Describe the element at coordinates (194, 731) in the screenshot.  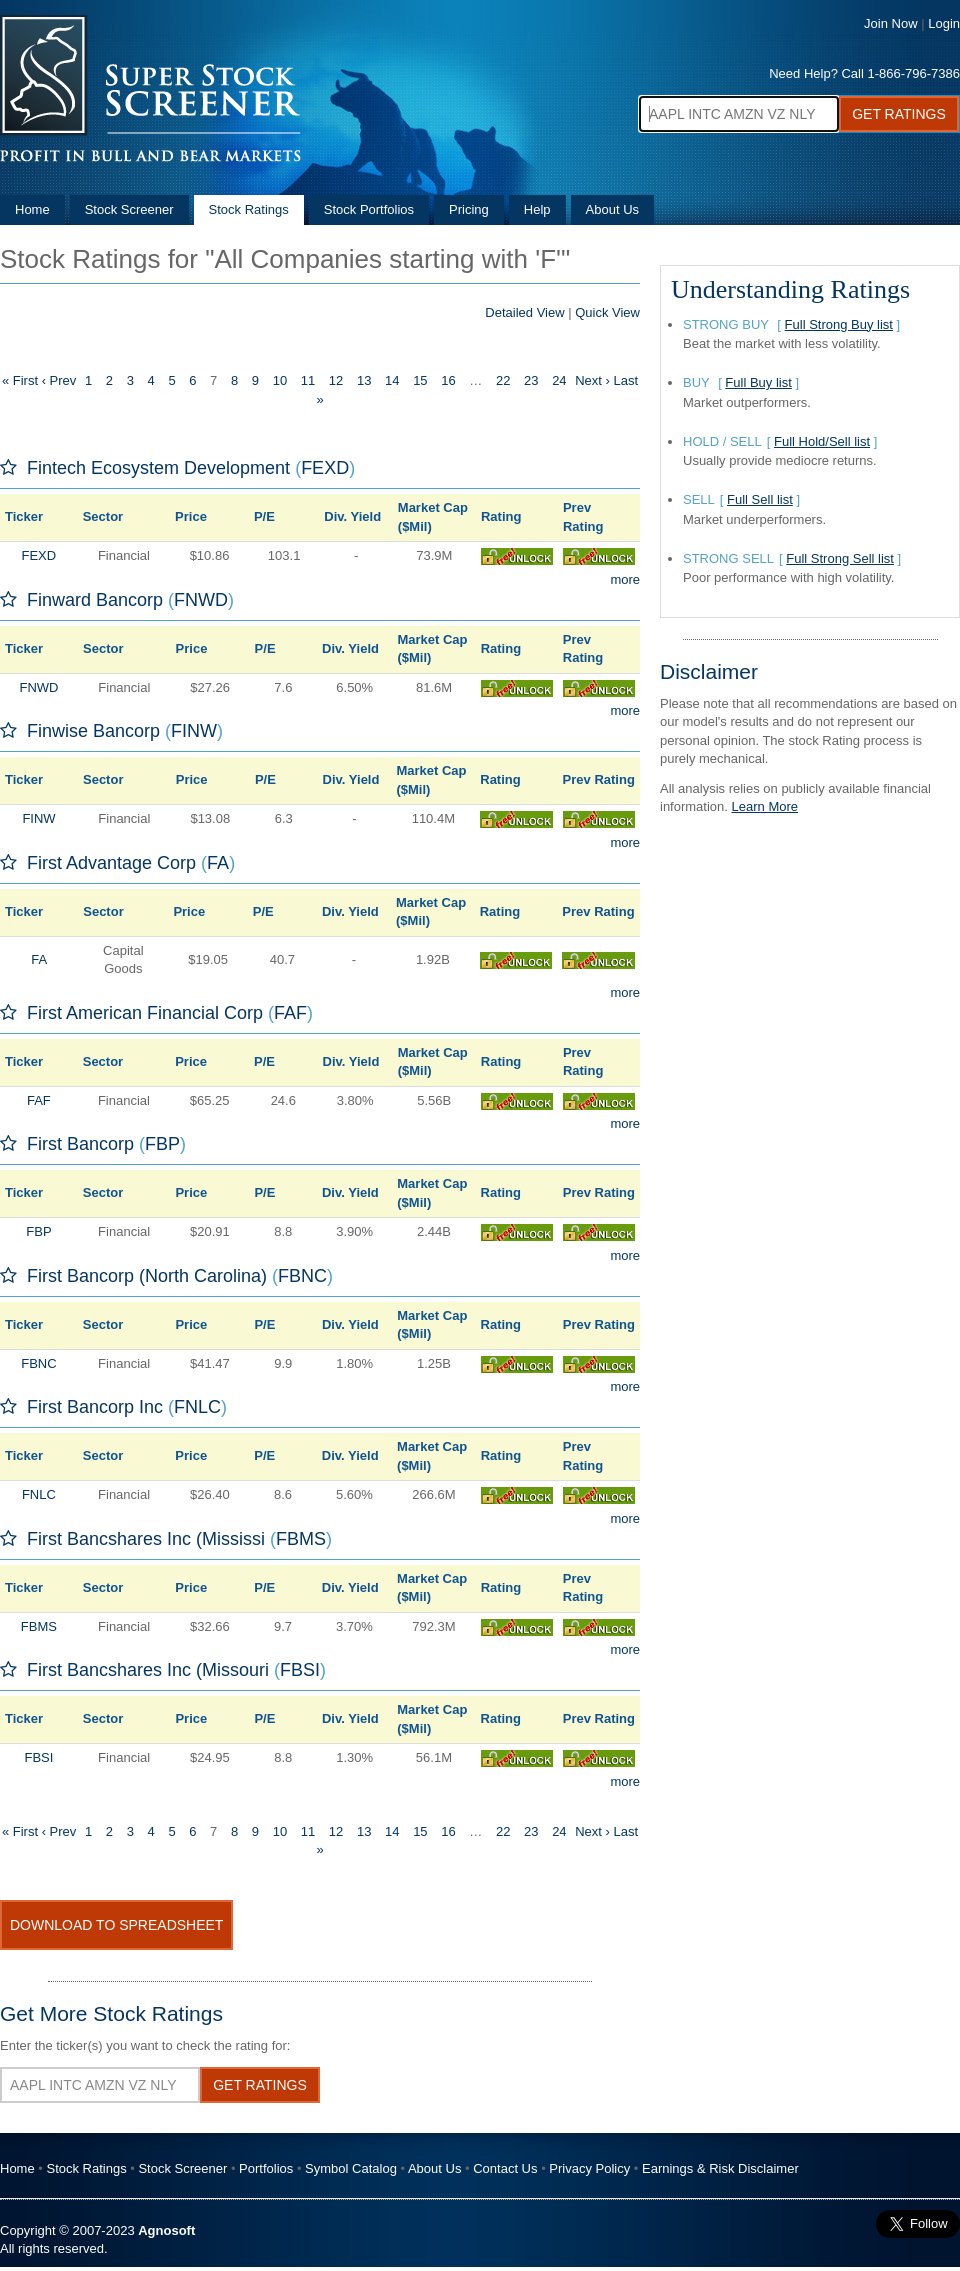
I see `FINW` at that location.